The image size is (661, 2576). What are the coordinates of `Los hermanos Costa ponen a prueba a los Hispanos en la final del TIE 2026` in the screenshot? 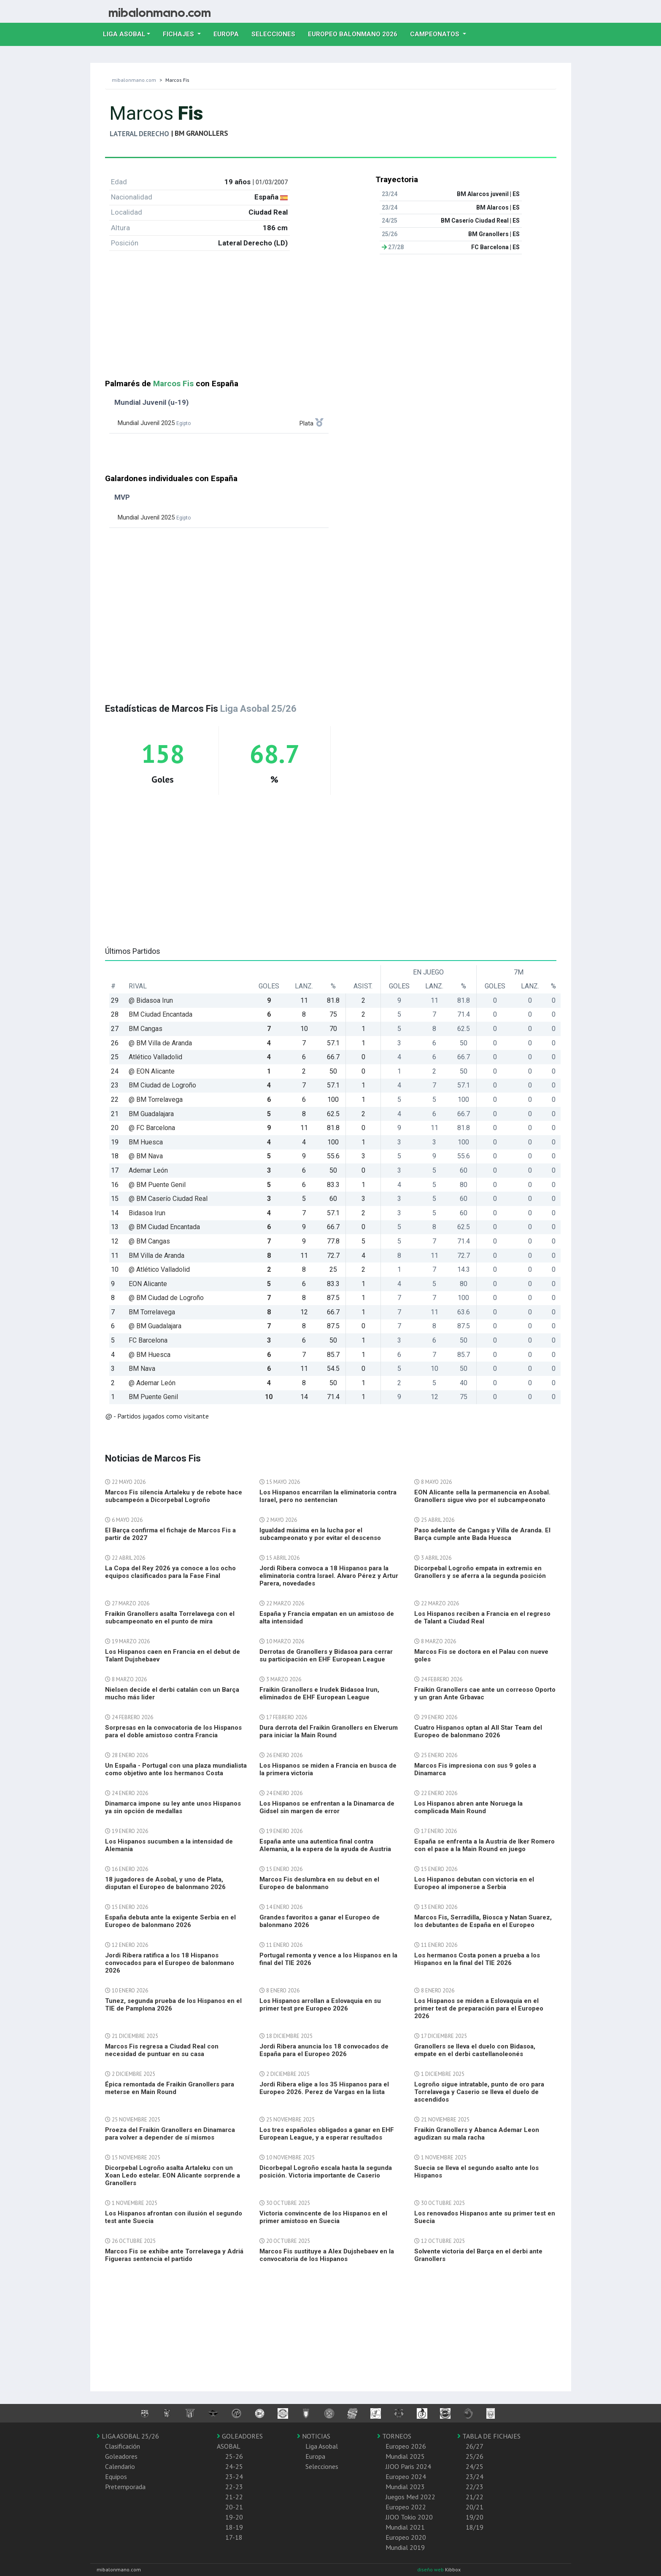 It's located at (477, 1959).